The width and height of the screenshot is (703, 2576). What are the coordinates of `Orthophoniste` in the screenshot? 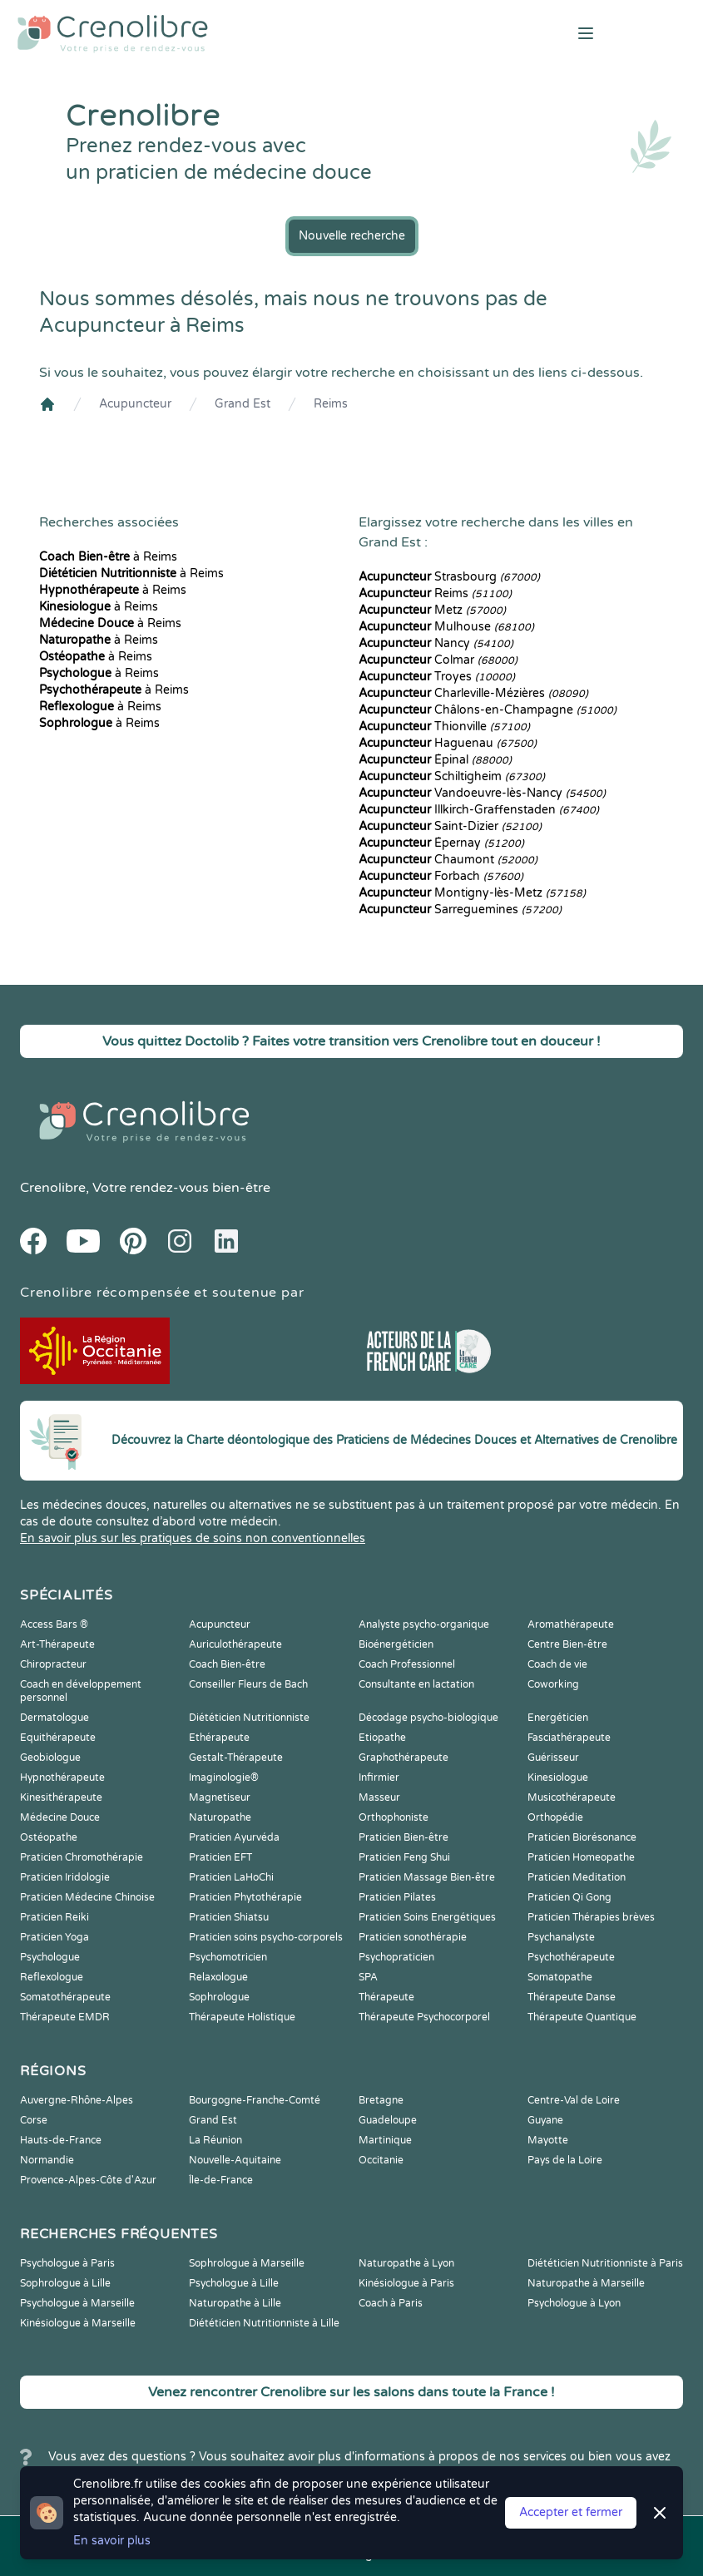 It's located at (393, 1817).